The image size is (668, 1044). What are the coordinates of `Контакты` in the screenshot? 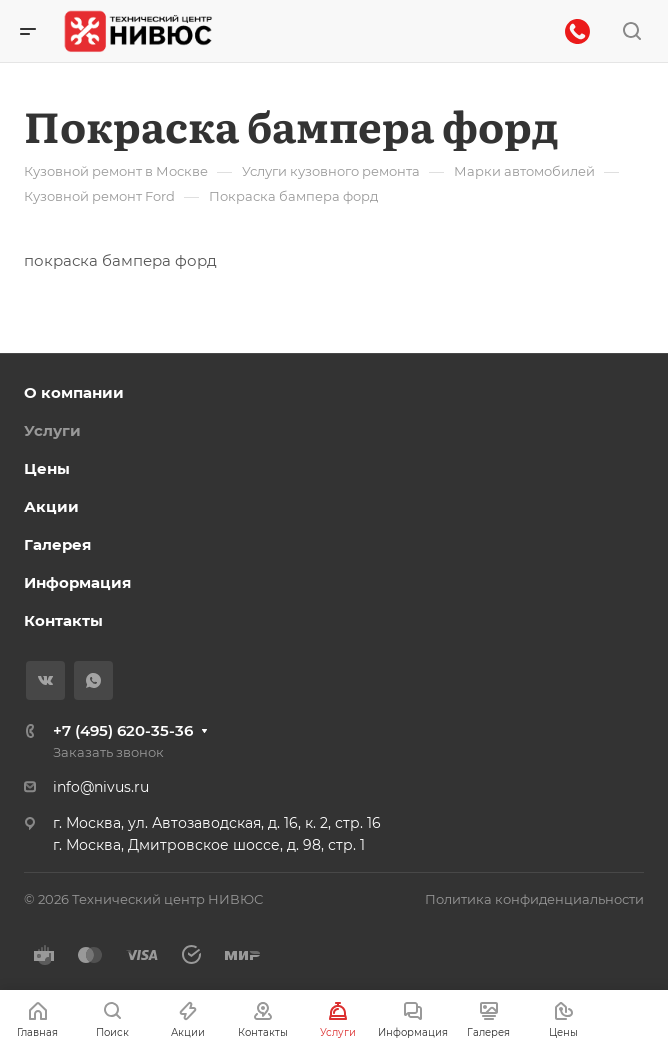 It's located at (63, 620).